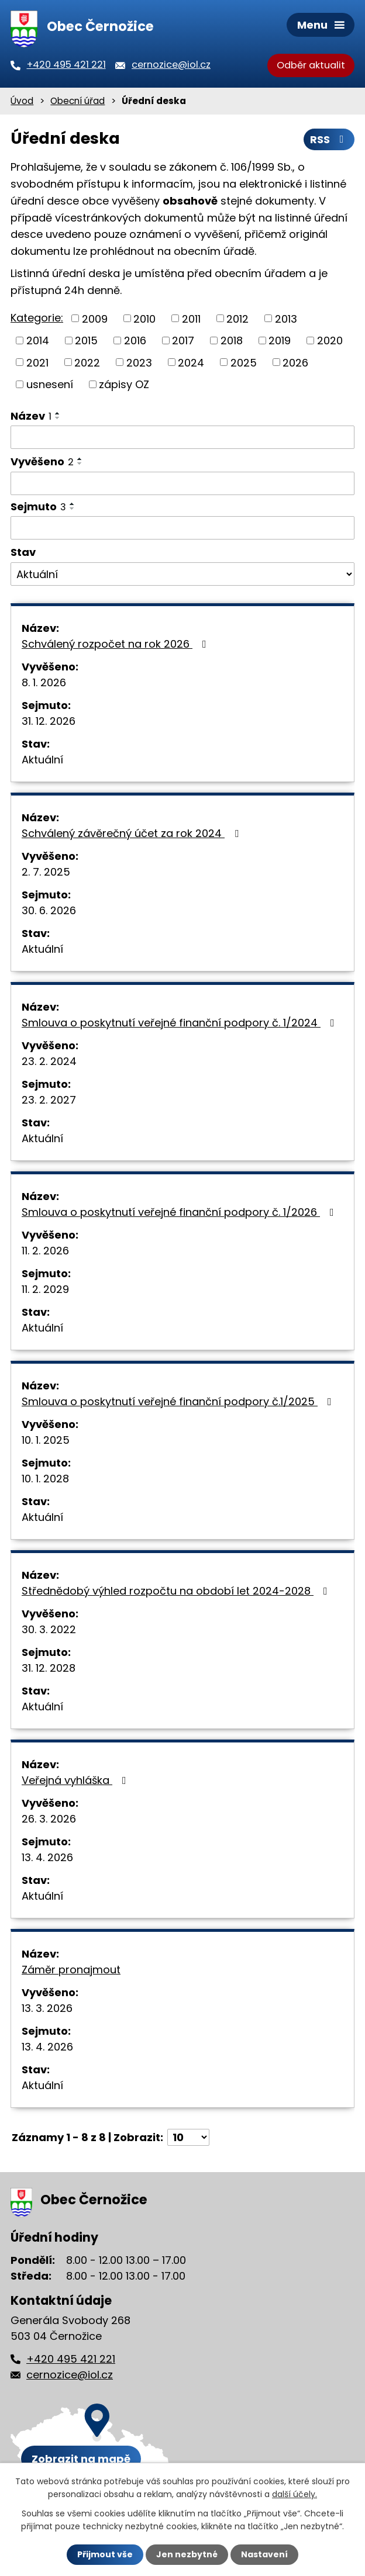 The image size is (365, 2576). I want to click on [Filtrovat podle Stav], so click(182, 574).